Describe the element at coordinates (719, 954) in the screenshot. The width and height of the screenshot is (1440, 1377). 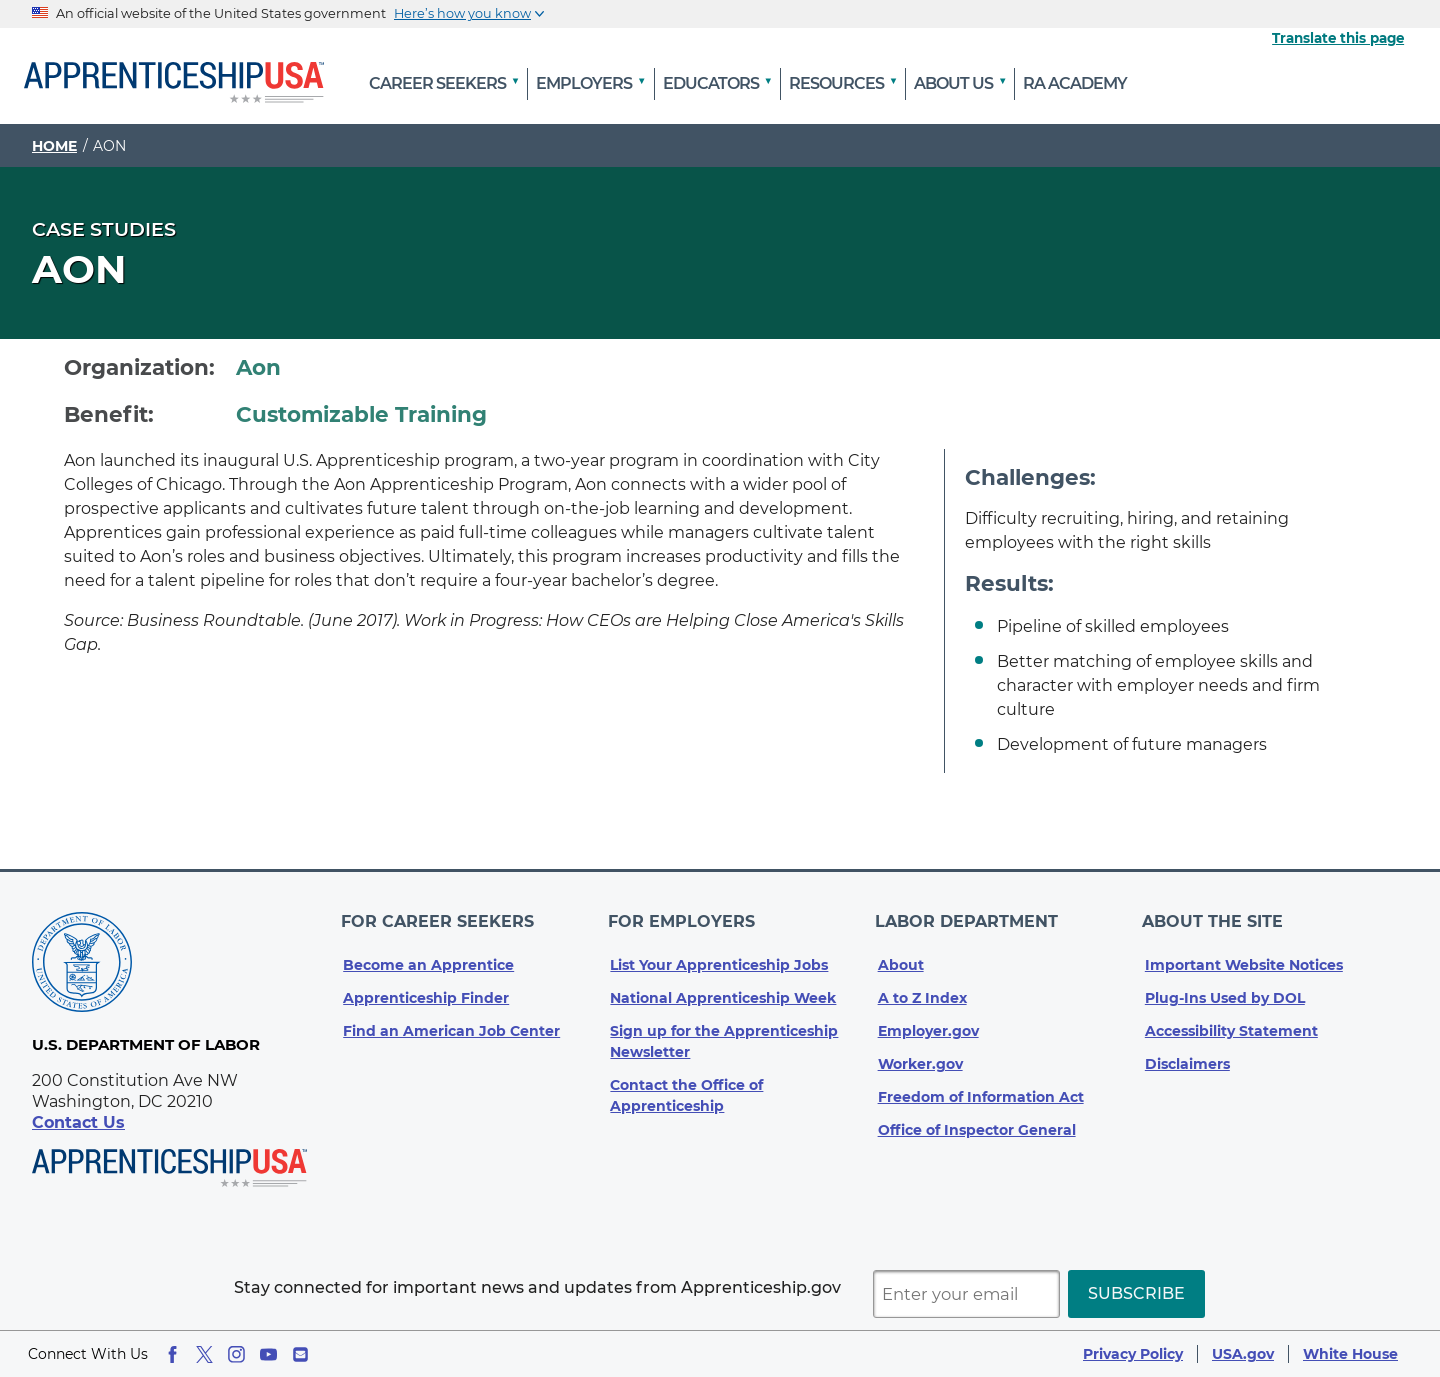
I see `List Your Apprenticeship Jobs` at that location.